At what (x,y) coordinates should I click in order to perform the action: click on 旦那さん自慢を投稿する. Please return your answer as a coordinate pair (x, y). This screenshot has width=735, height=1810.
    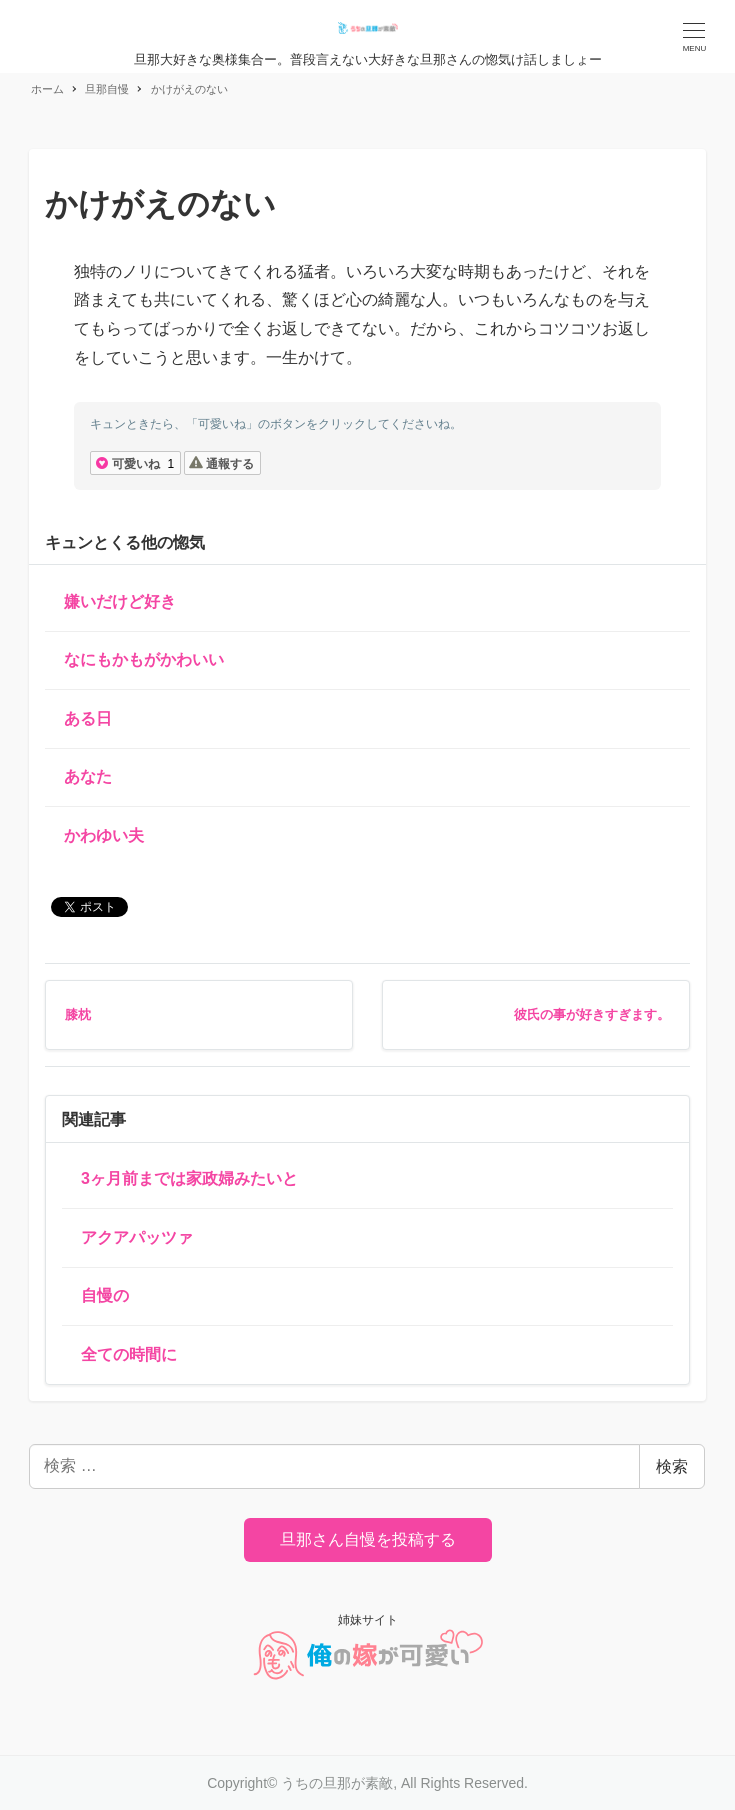
    Looking at the image, I should click on (368, 1539).